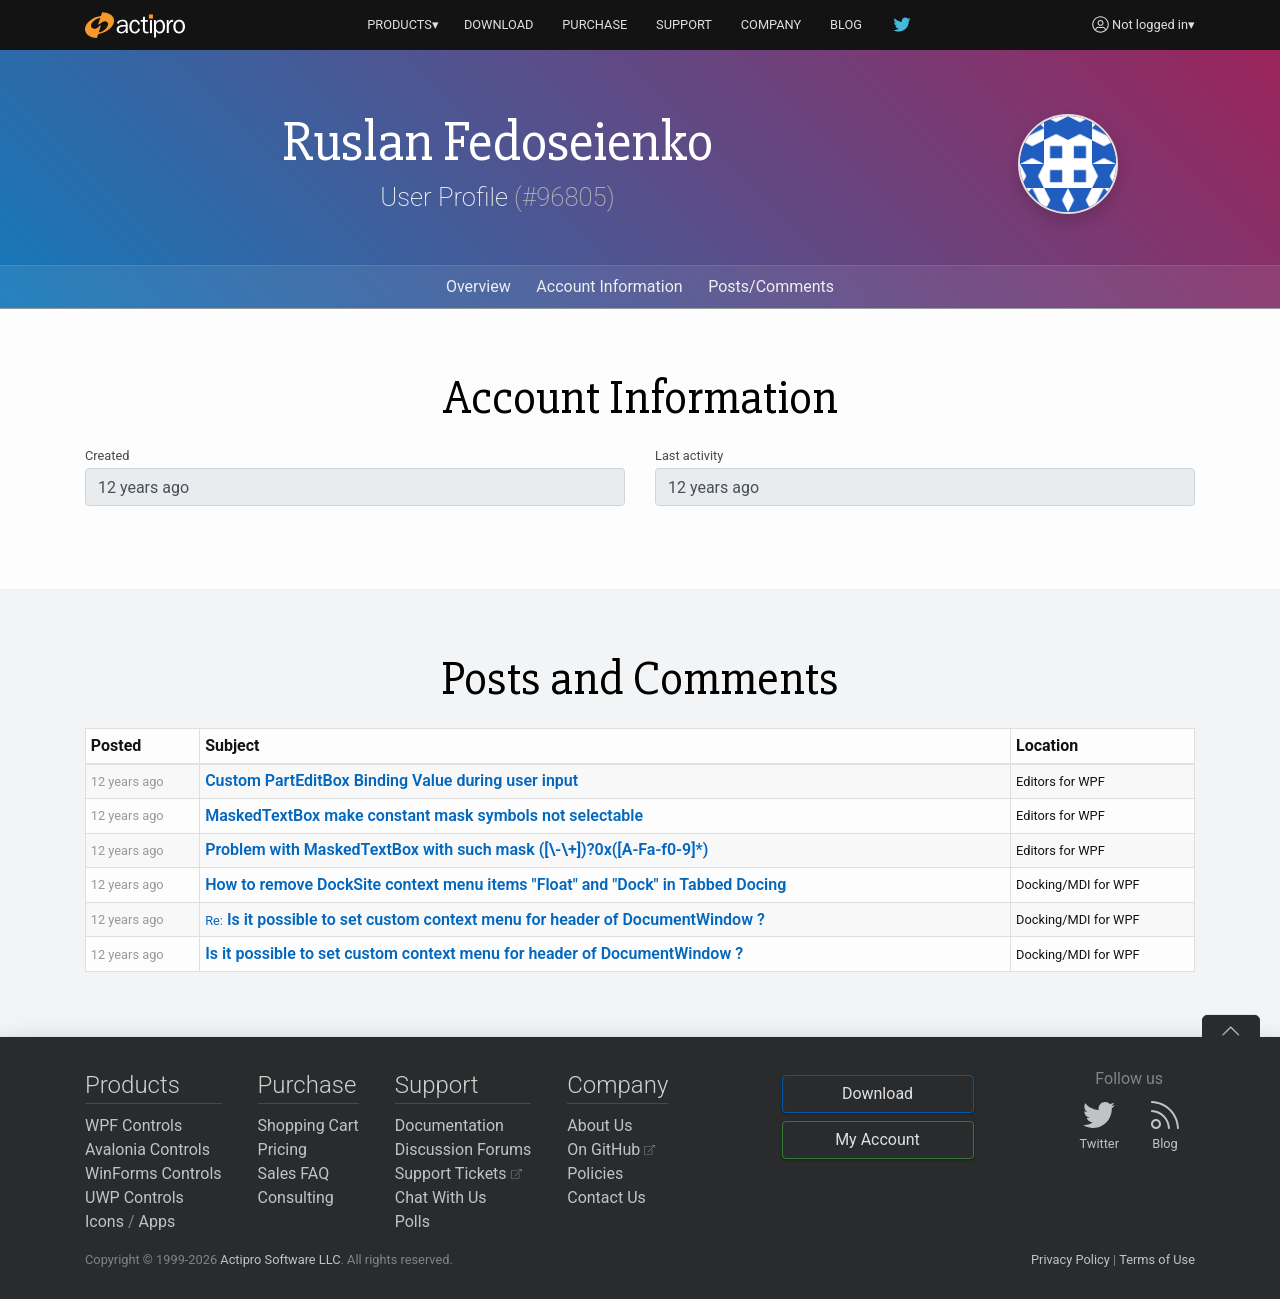  I want to click on Apps, so click(157, 1221).